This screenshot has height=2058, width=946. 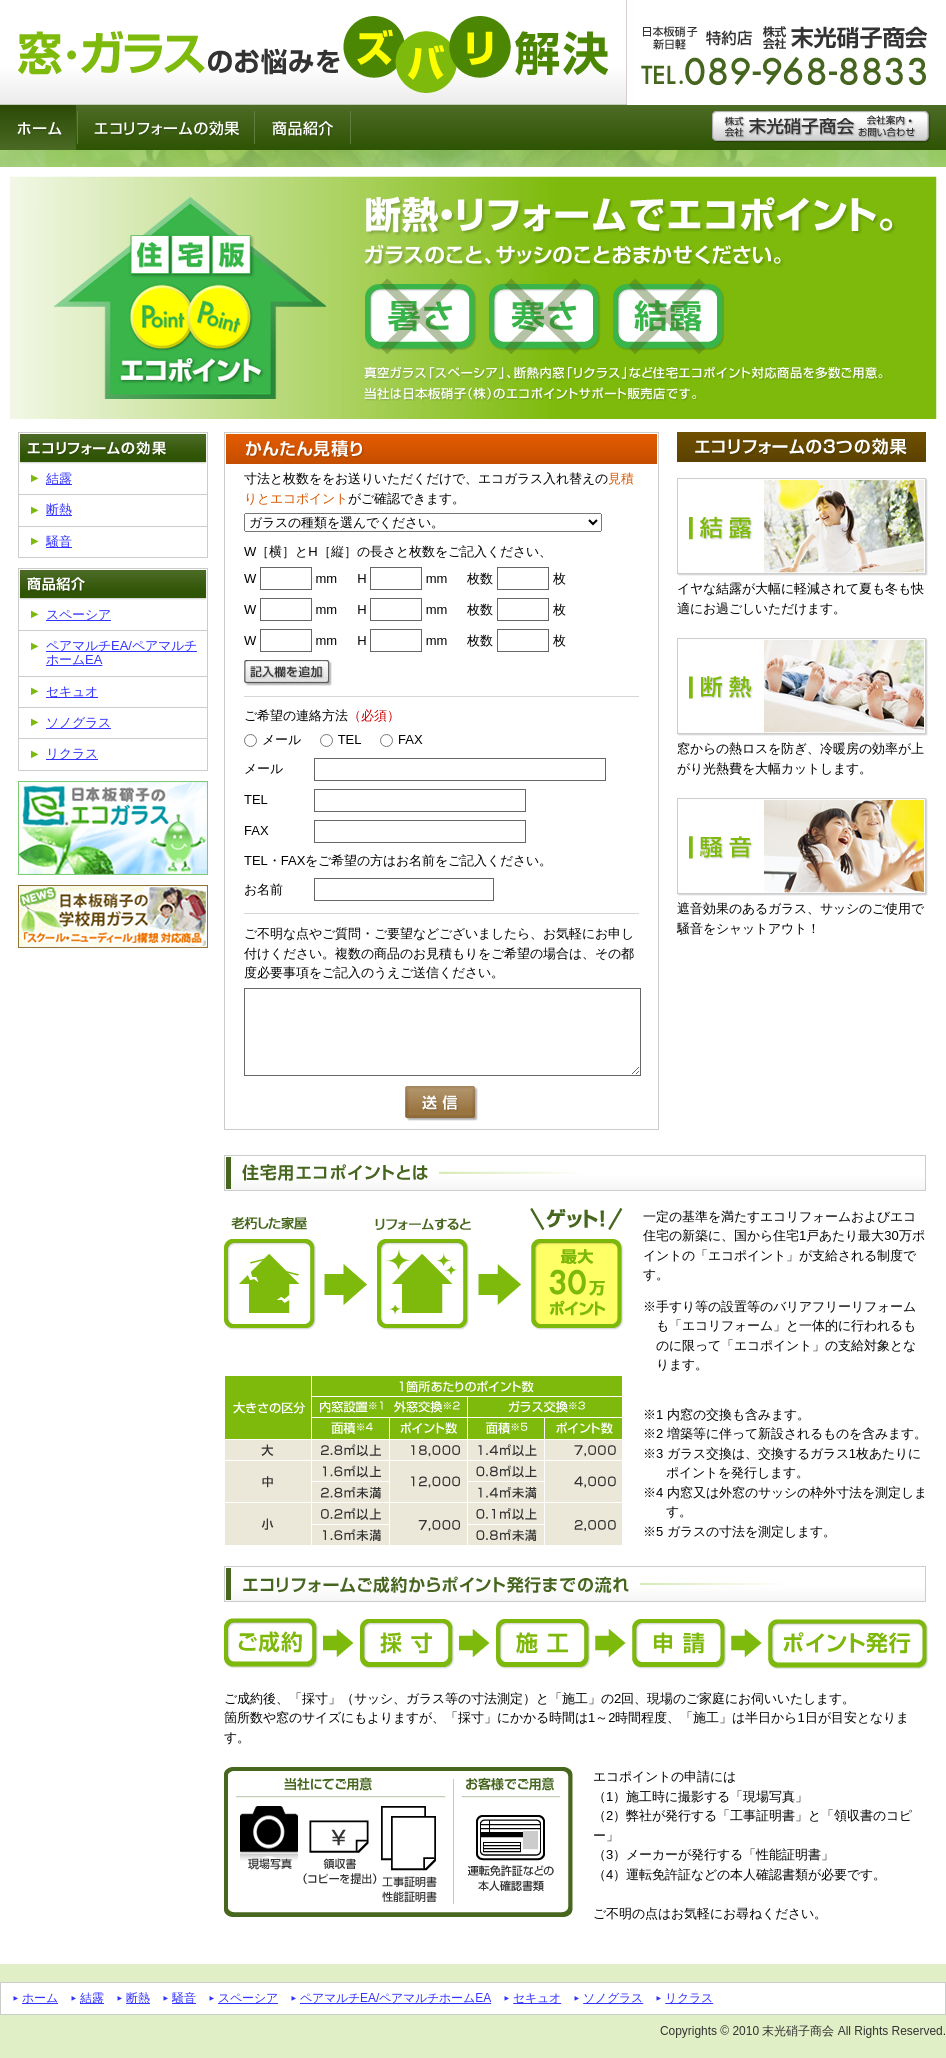 I want to click on 結露, so click(x=59, y=478).